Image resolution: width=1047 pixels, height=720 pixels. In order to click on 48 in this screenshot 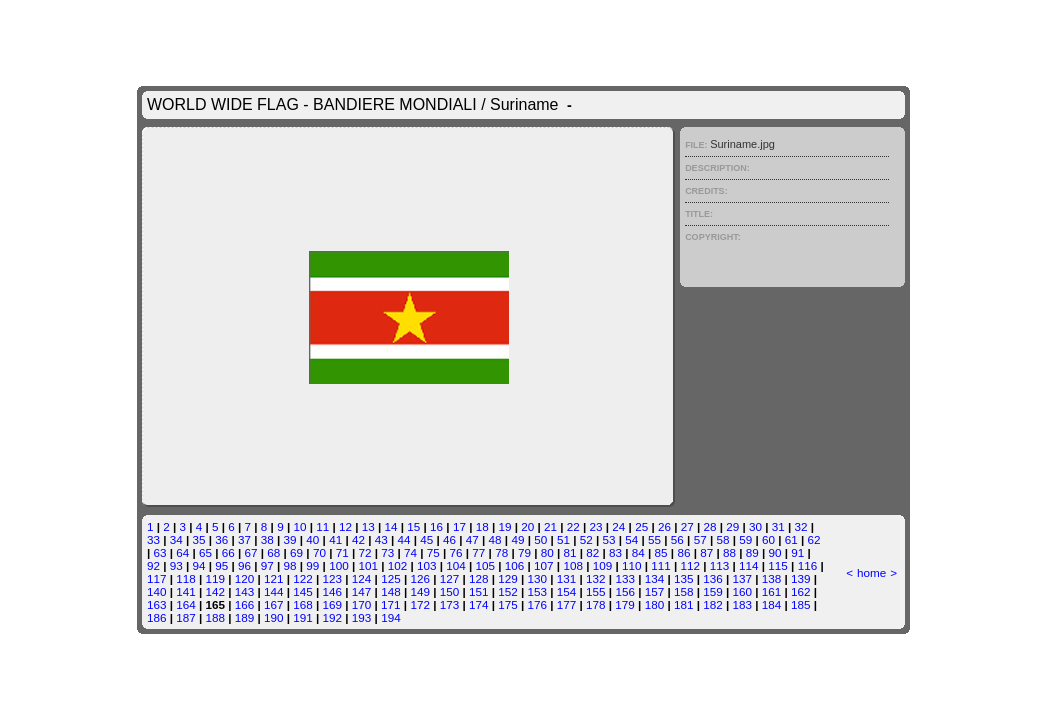, I will do `click(495, 539)`.